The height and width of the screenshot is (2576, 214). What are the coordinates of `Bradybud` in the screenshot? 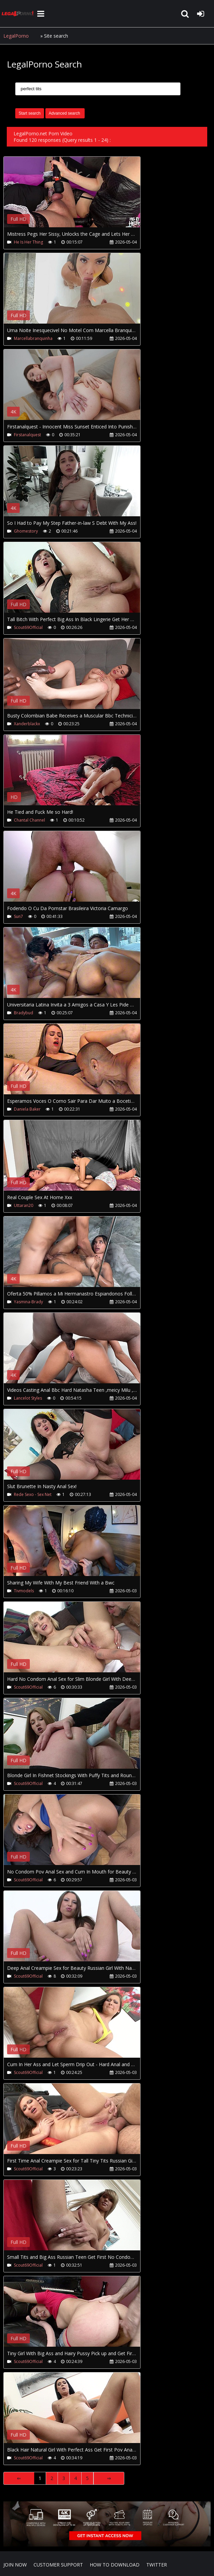 It's located at (23, 1013).